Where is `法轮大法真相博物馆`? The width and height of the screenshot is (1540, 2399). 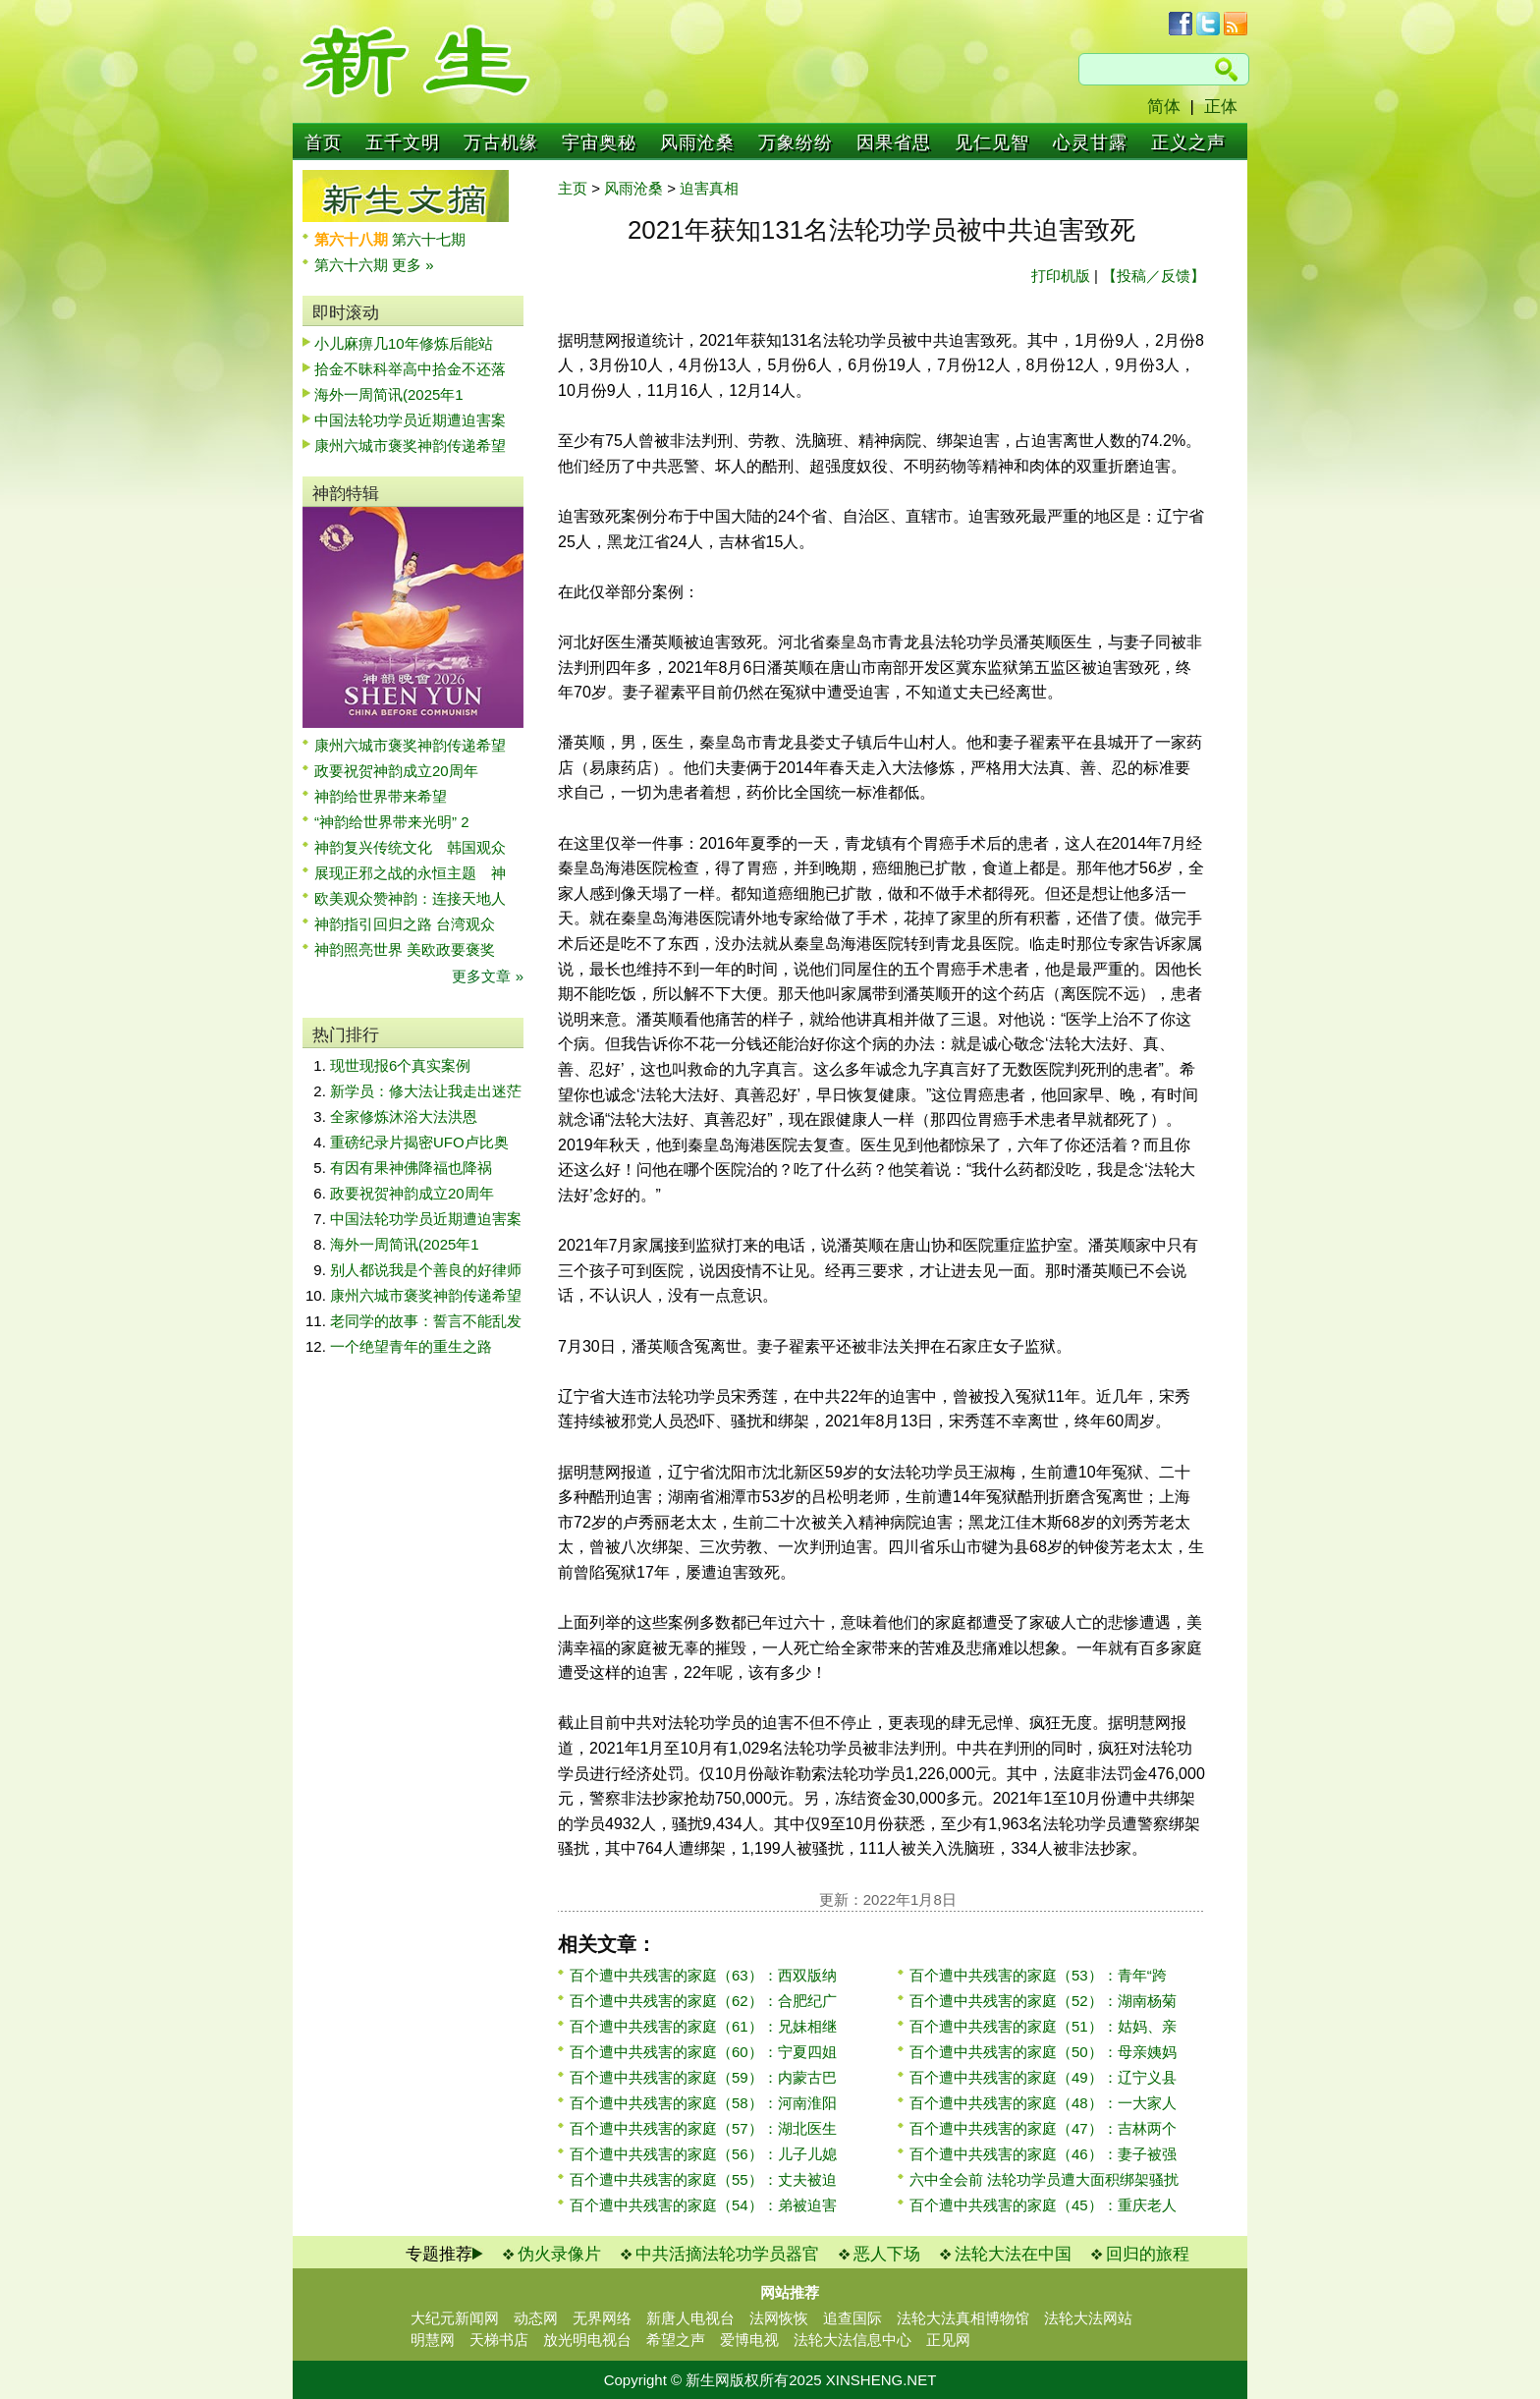
法轮大法真相博物馆 is located at coordinates (963, 2318).